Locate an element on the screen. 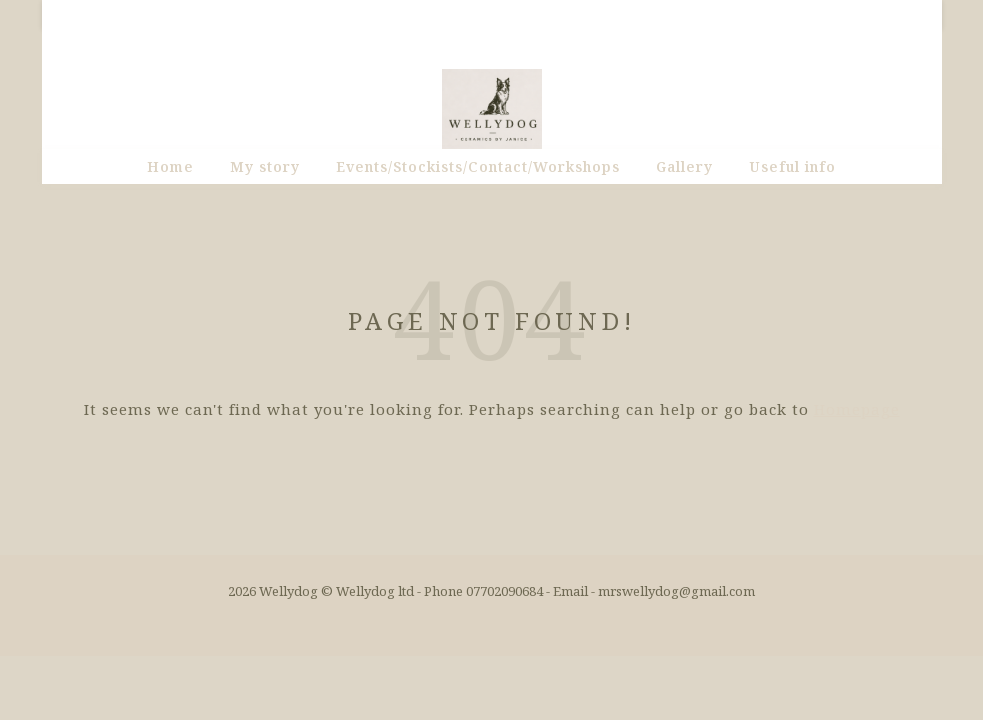 Image resolution: width=983 pixels, height=720 pixels. Useful info is located at coordinates (792, 166).